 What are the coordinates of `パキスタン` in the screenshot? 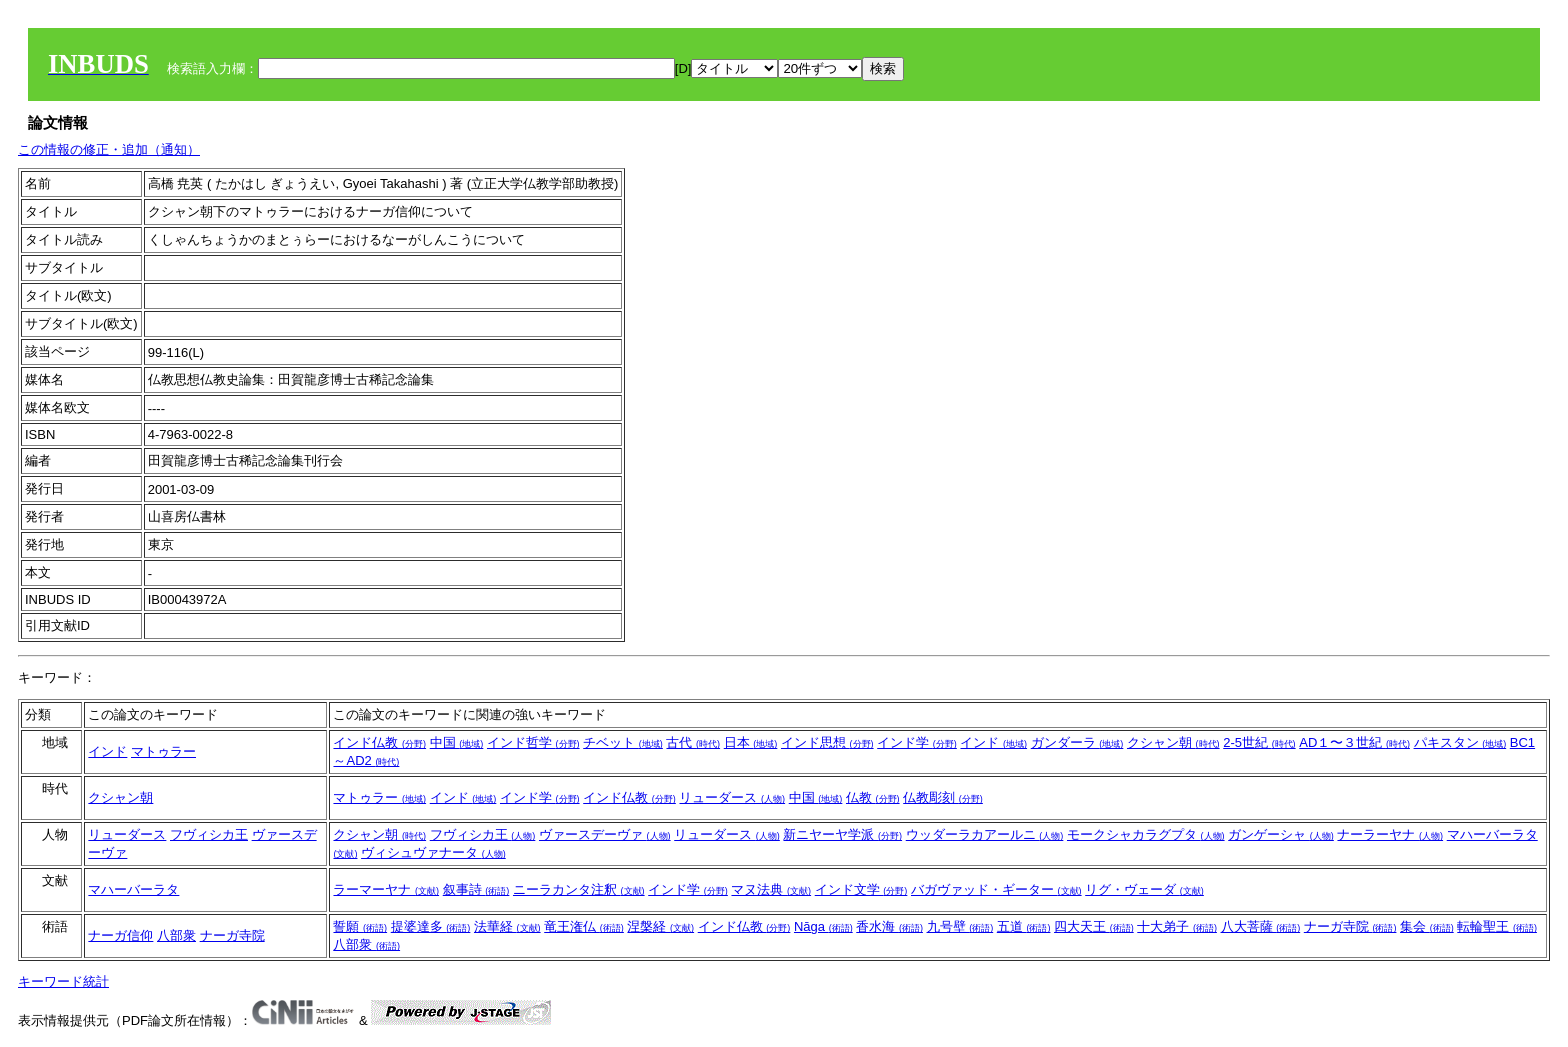 It's located at (1460, 742).